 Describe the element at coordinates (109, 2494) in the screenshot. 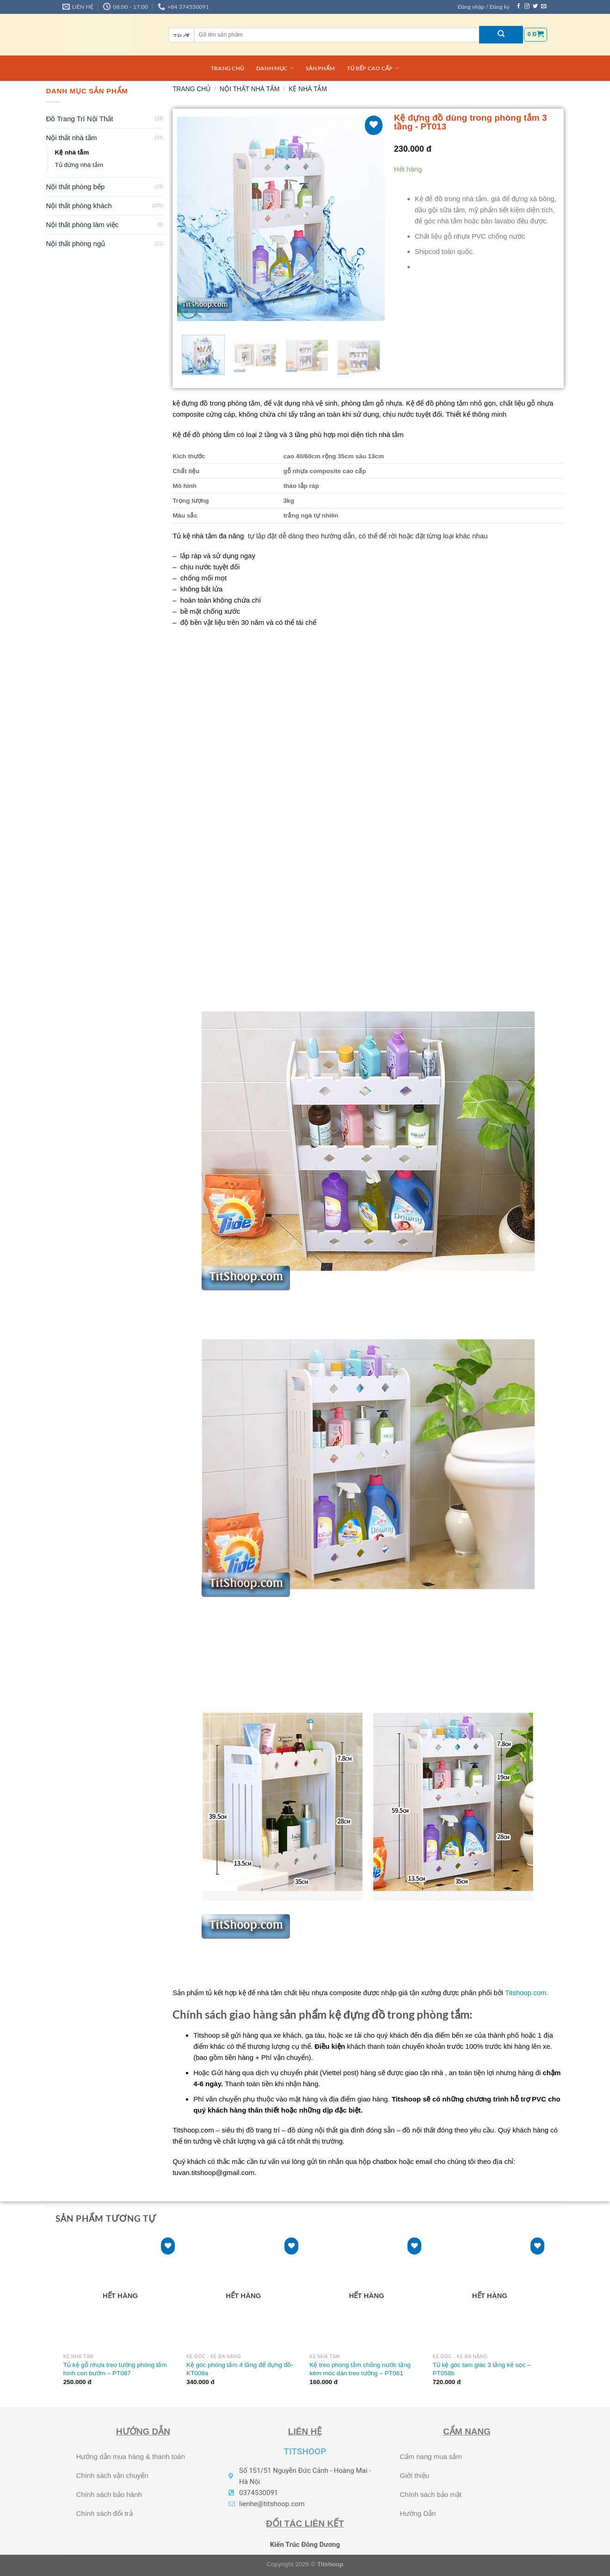

I see `Chính sách bảo hành` at that location.